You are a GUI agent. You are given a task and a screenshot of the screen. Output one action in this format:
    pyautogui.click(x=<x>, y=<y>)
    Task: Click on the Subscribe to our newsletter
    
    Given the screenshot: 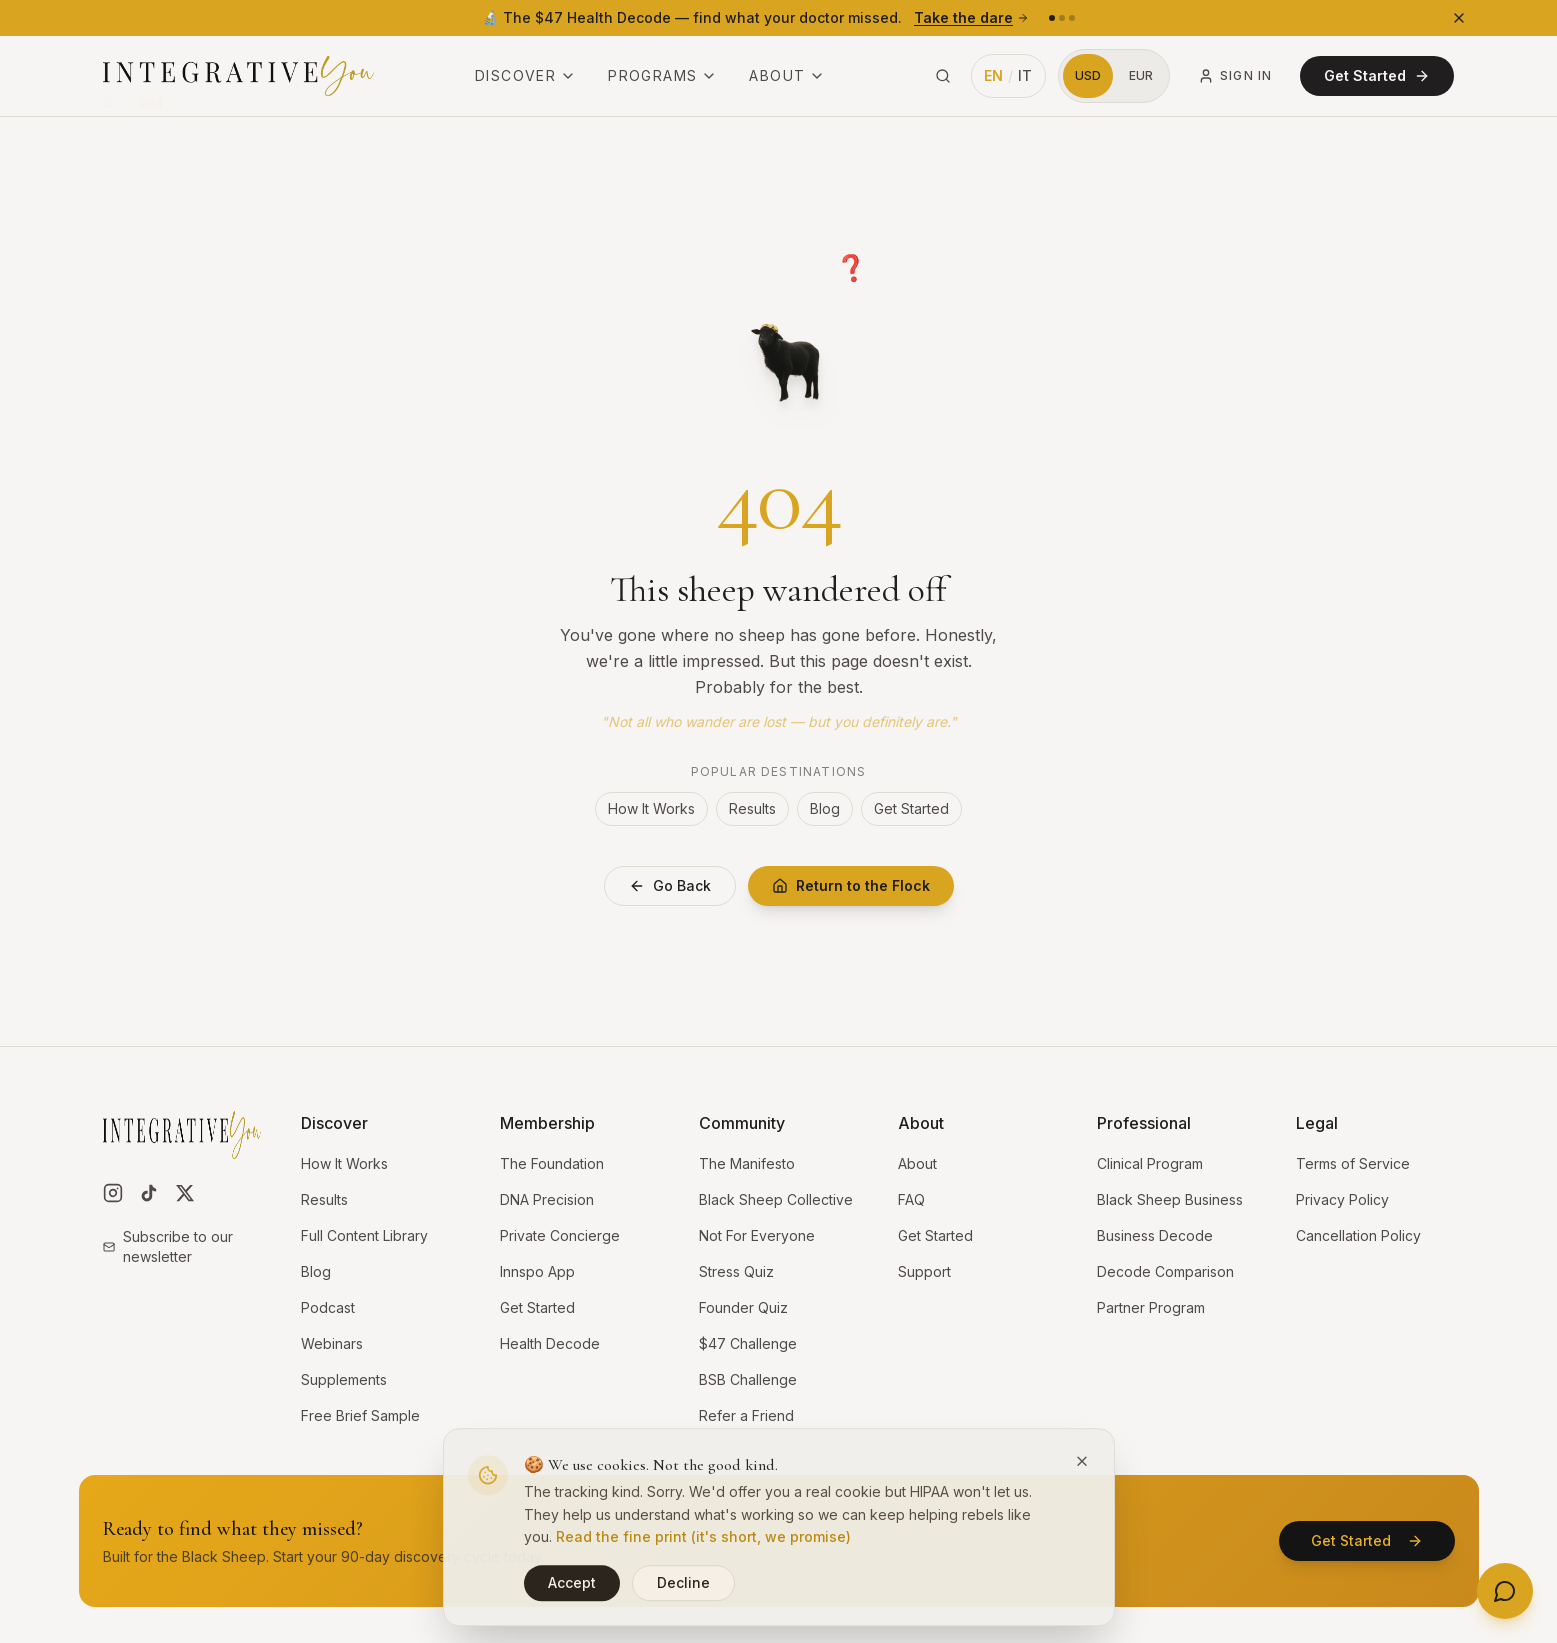 What is the action you would take?
    pyautogui.click(x=168, y=1246)
    